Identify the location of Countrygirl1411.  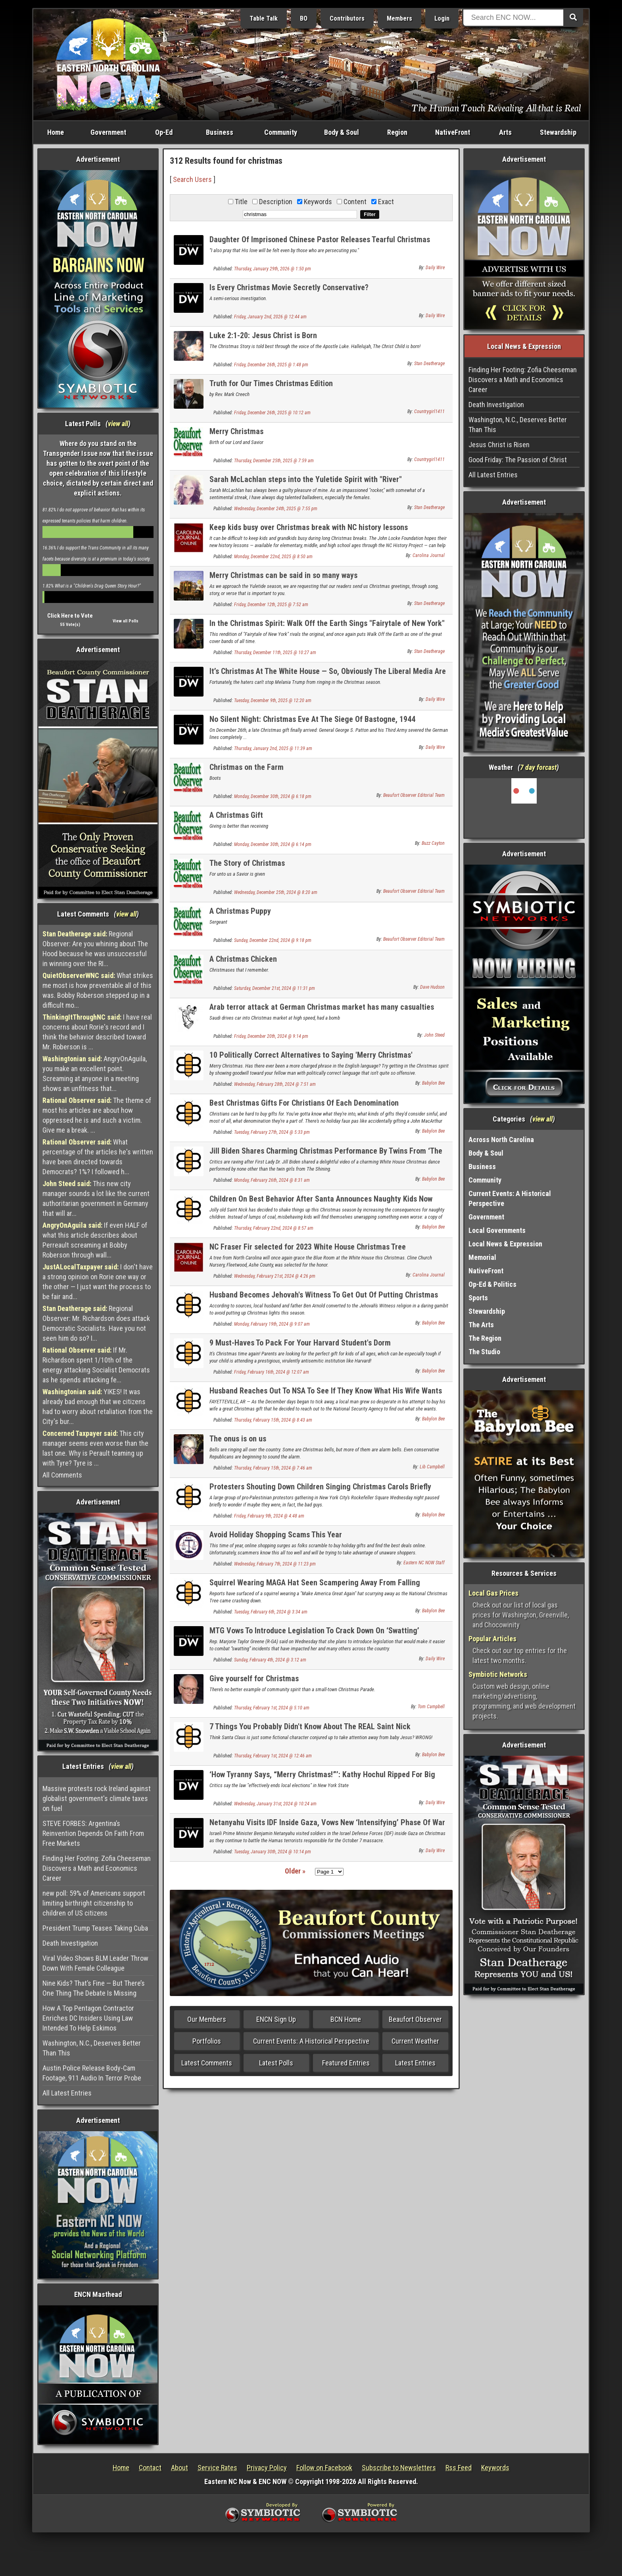
(429, 411).